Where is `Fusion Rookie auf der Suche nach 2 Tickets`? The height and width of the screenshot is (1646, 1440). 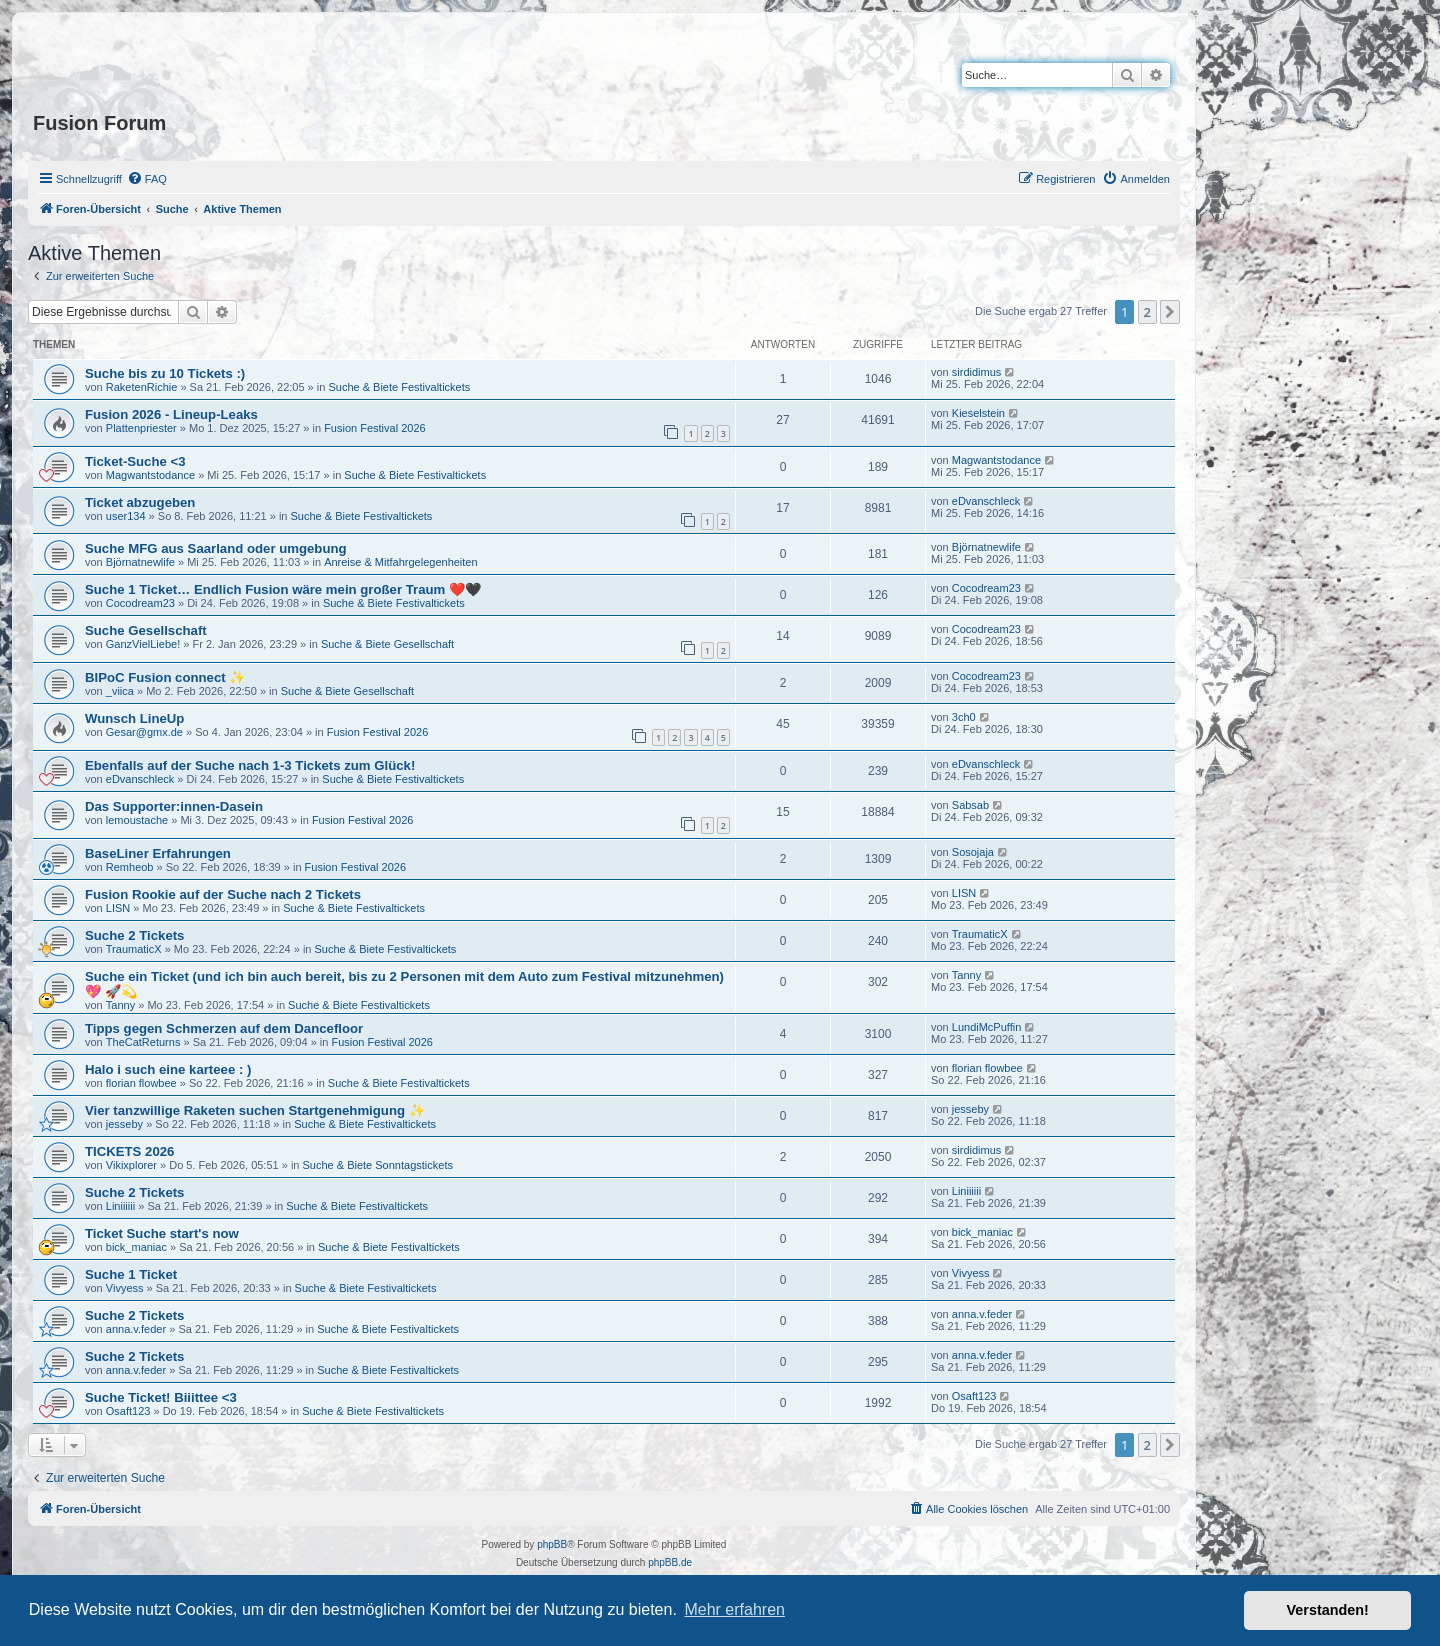 Fusion Rookie auf der Suche nach 2 Tickets is located at coordinates (223, 894).